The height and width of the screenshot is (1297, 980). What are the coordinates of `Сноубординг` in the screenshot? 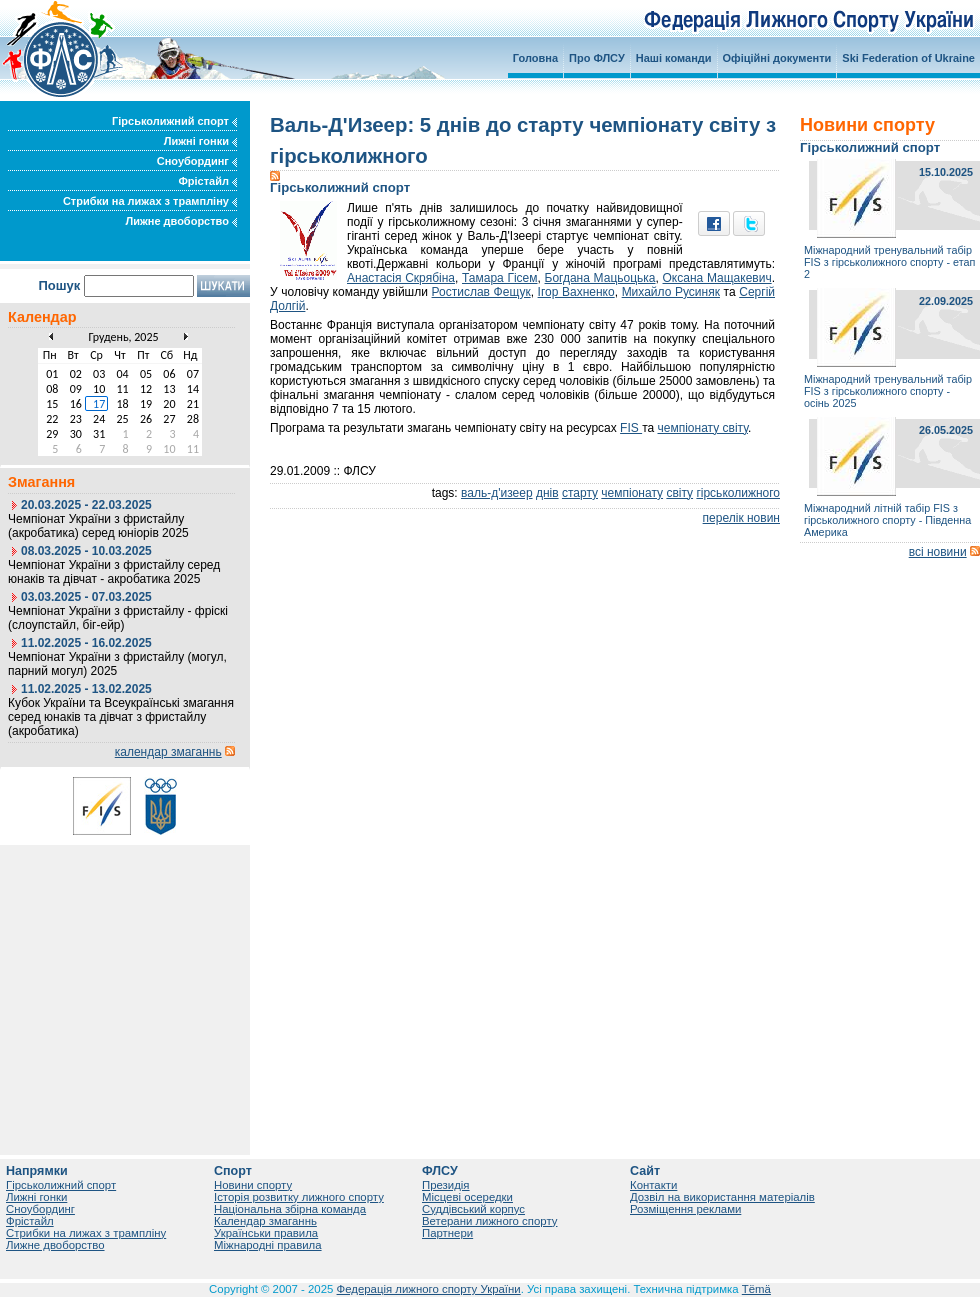 It's located at (197, 161).